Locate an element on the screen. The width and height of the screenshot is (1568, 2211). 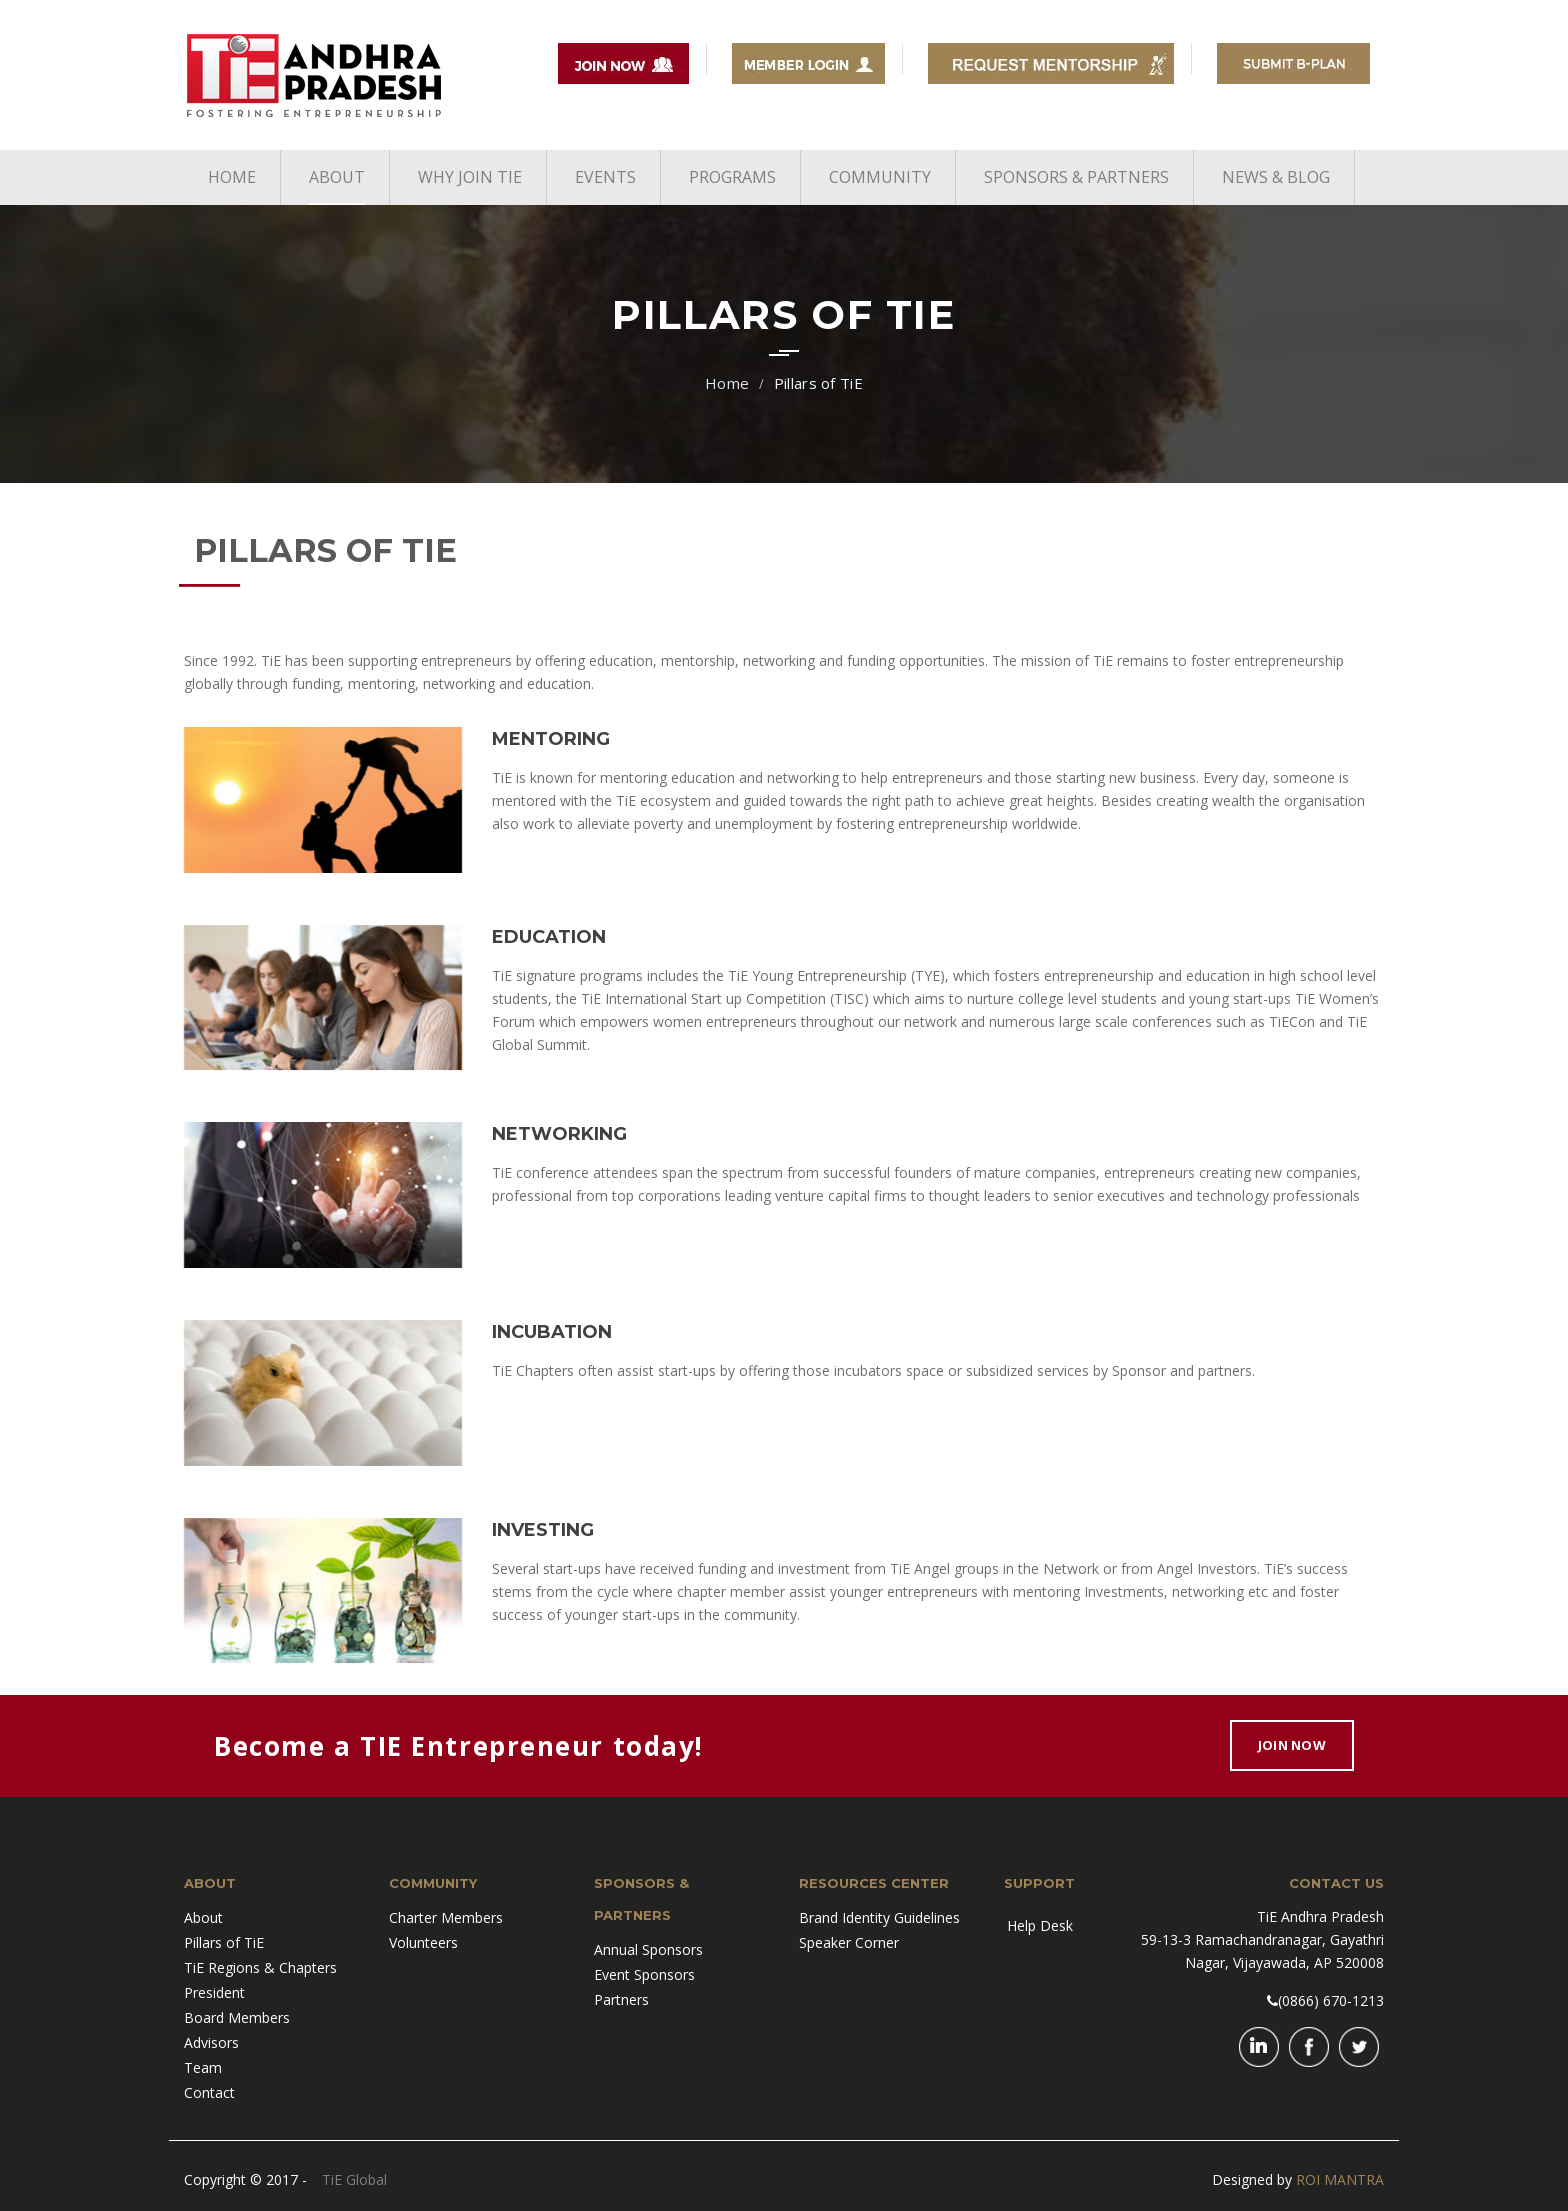
Help Desk is located at coordinates (1040, 1925).